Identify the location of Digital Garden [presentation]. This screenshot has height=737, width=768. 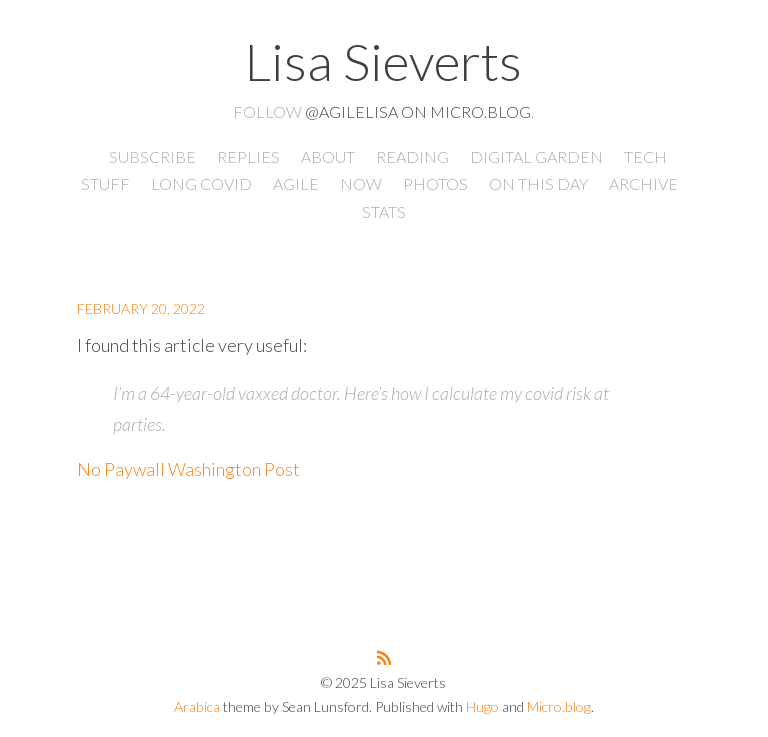
(536, 156).